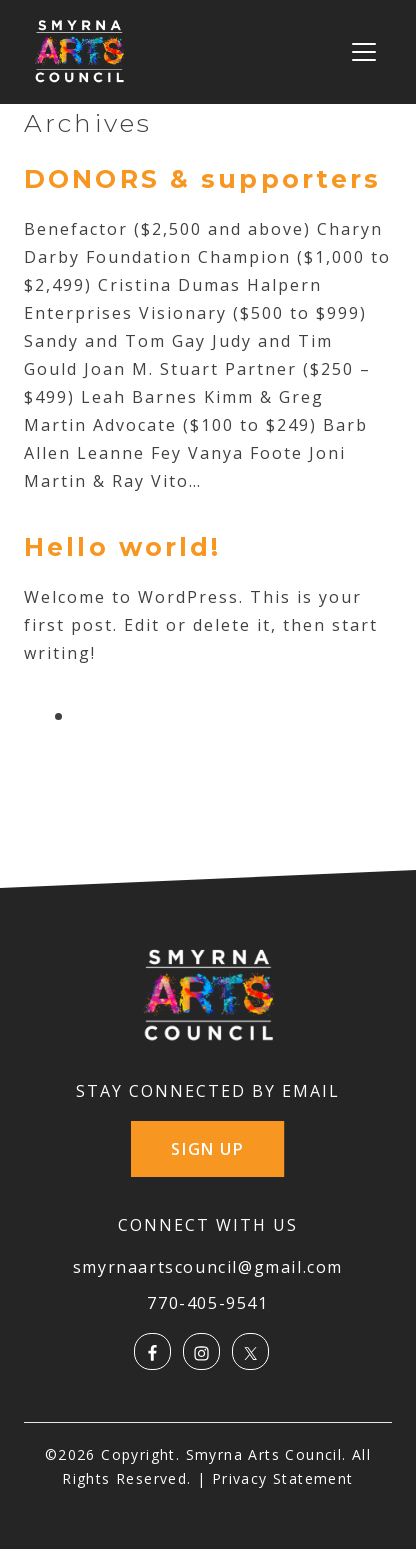 This screenshot has width=416, height=1549. Describe the element at coordinates (207, 1303) in the screenshot. I see `770-405-9541` at that location.